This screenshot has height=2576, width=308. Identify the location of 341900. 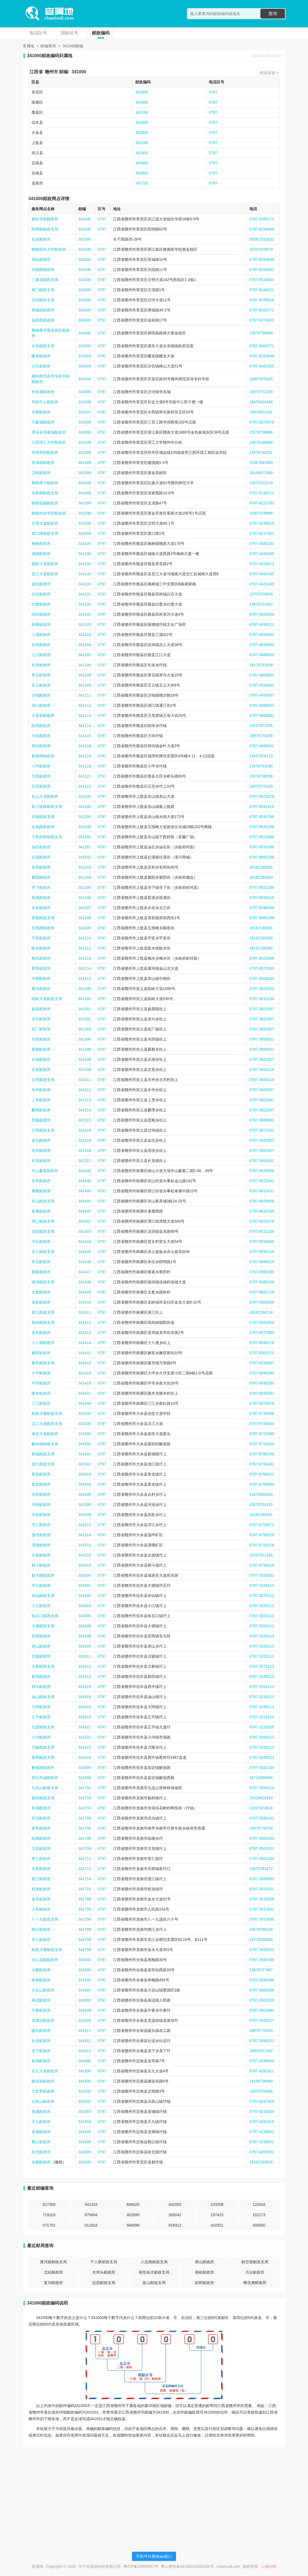
(141, 163).